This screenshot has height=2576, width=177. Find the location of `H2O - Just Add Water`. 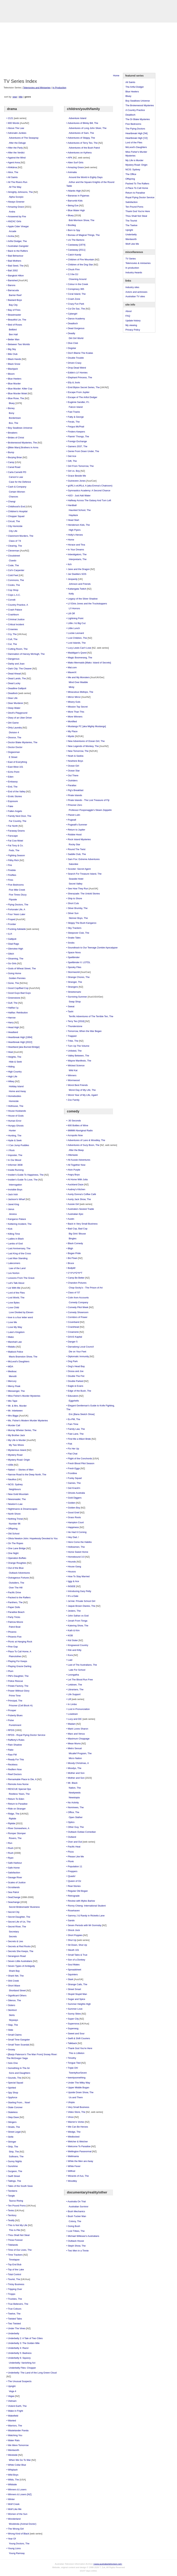

H2O - Just Add Water is located at coordinates (79, 495).